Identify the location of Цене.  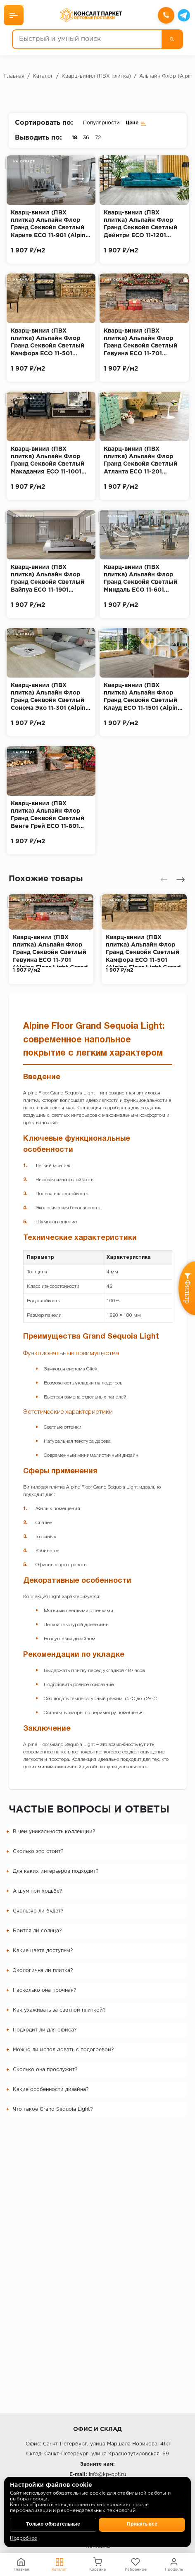
(136, 123).